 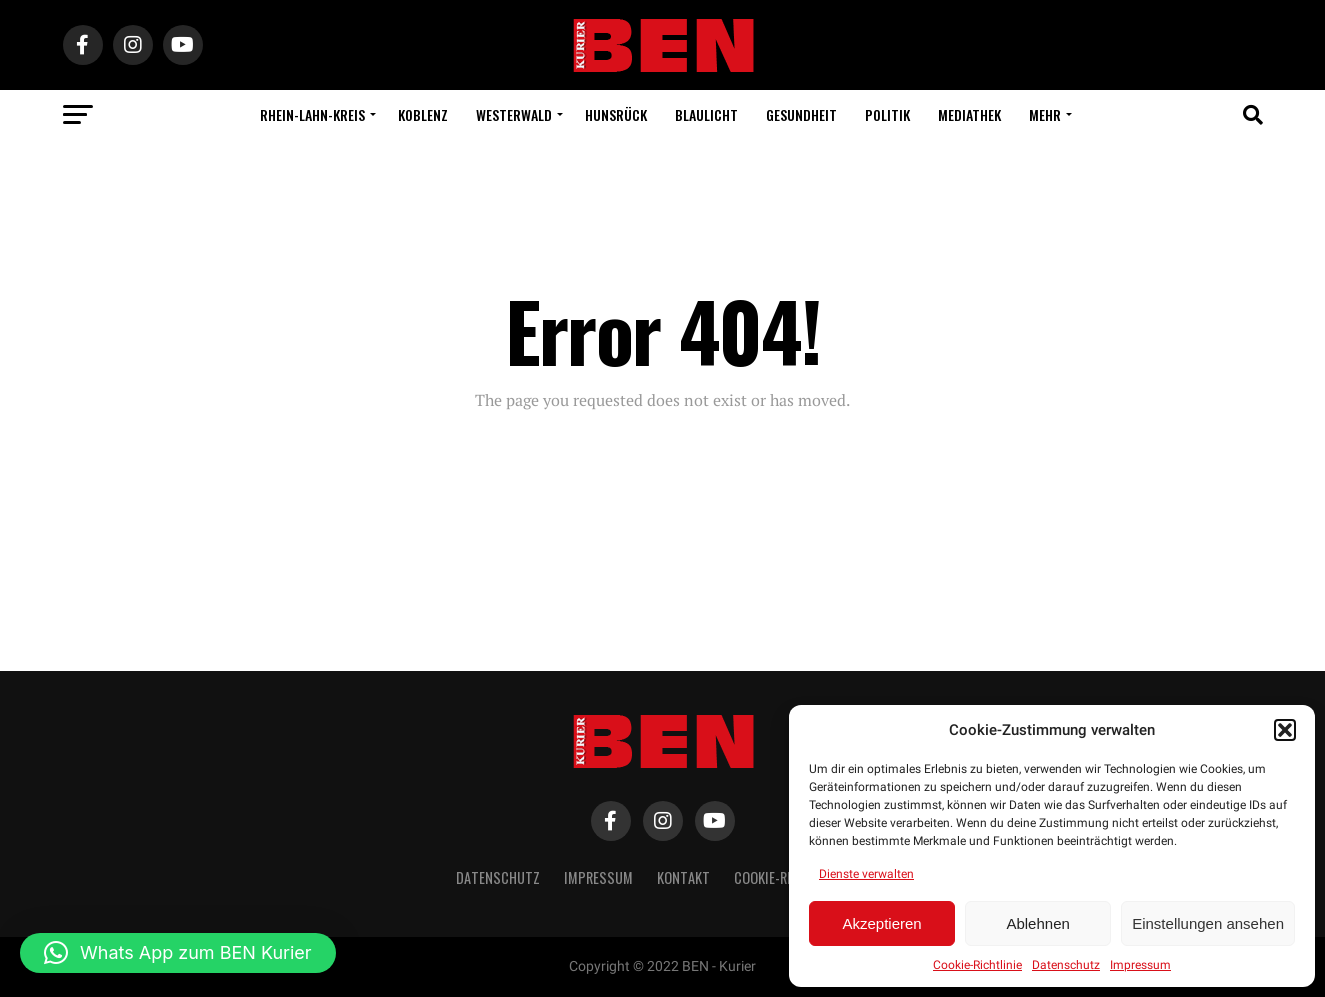 What do you see at coordinates (312, 114) in the screenshot?
I see `Rhein-Lahn-Kreis` at bounding box center [312, 114].